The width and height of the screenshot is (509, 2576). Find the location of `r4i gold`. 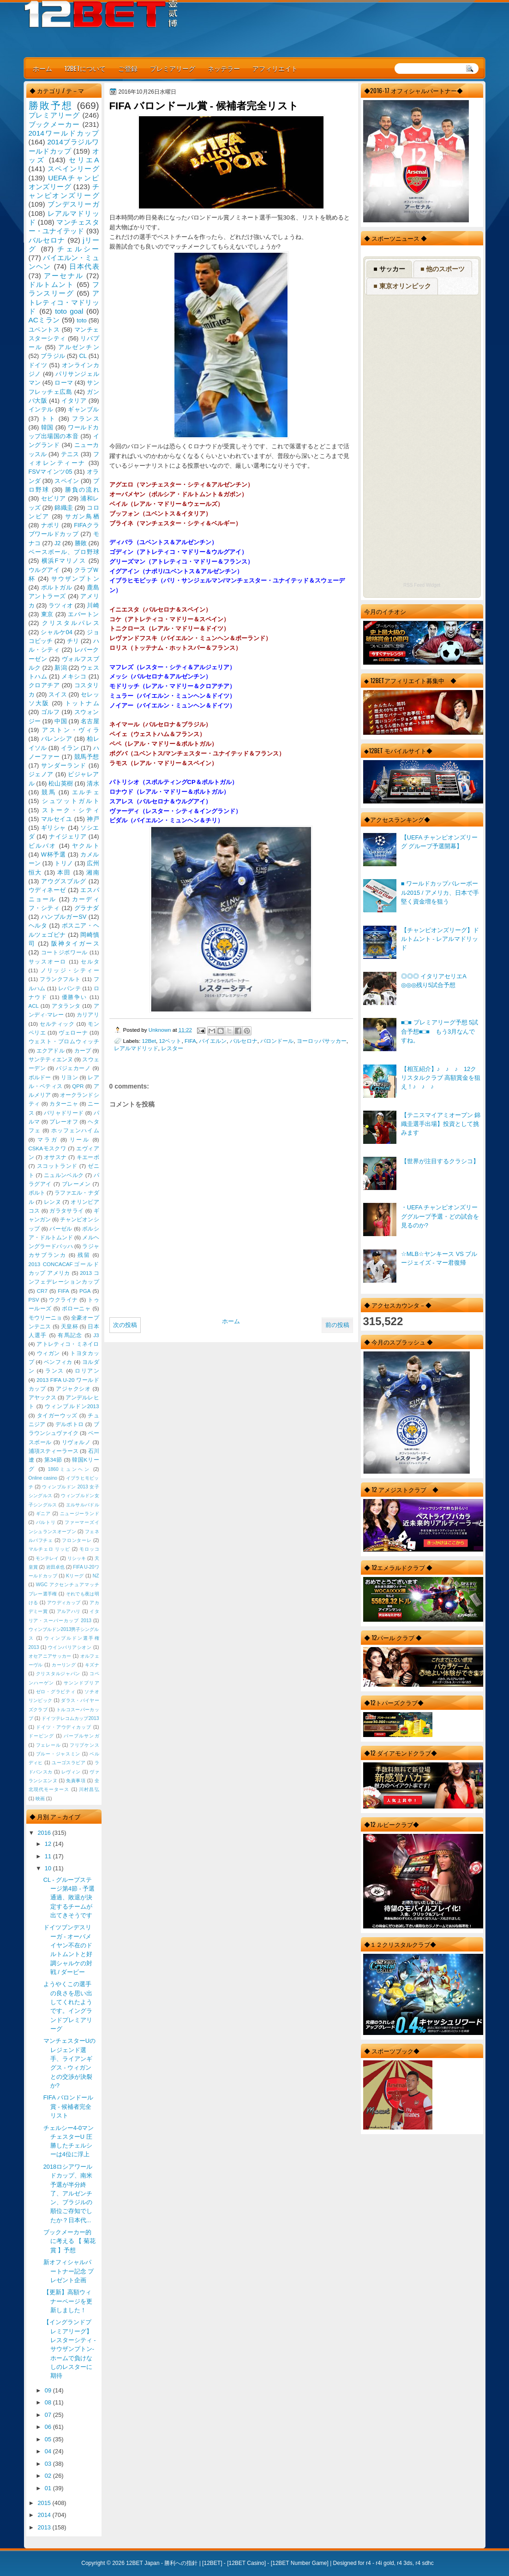

r4i gold is located at coordinates (385, 2563).